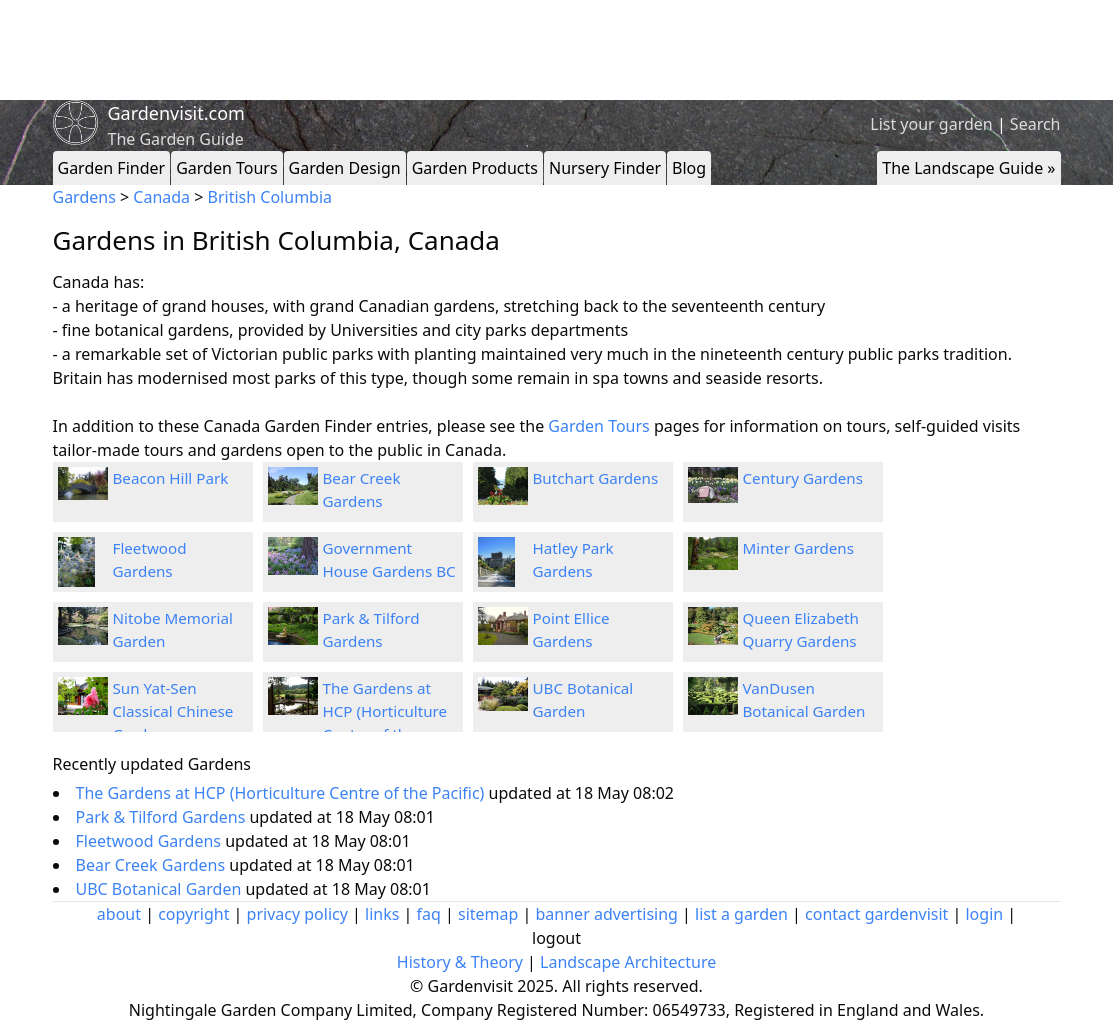 This screenshot has height=1022, width=1113. I want to click on British Columbia, so click(270, 197).